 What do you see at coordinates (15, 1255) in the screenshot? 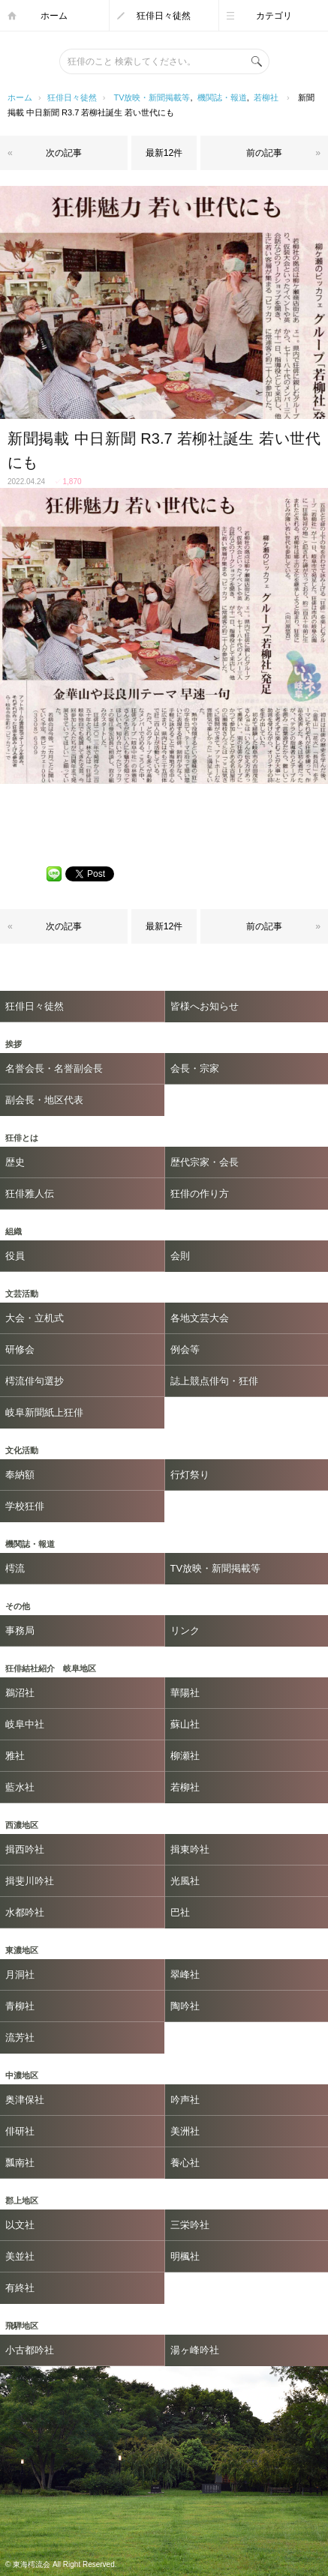
I see `役員` at bounding box center [15, 1255].